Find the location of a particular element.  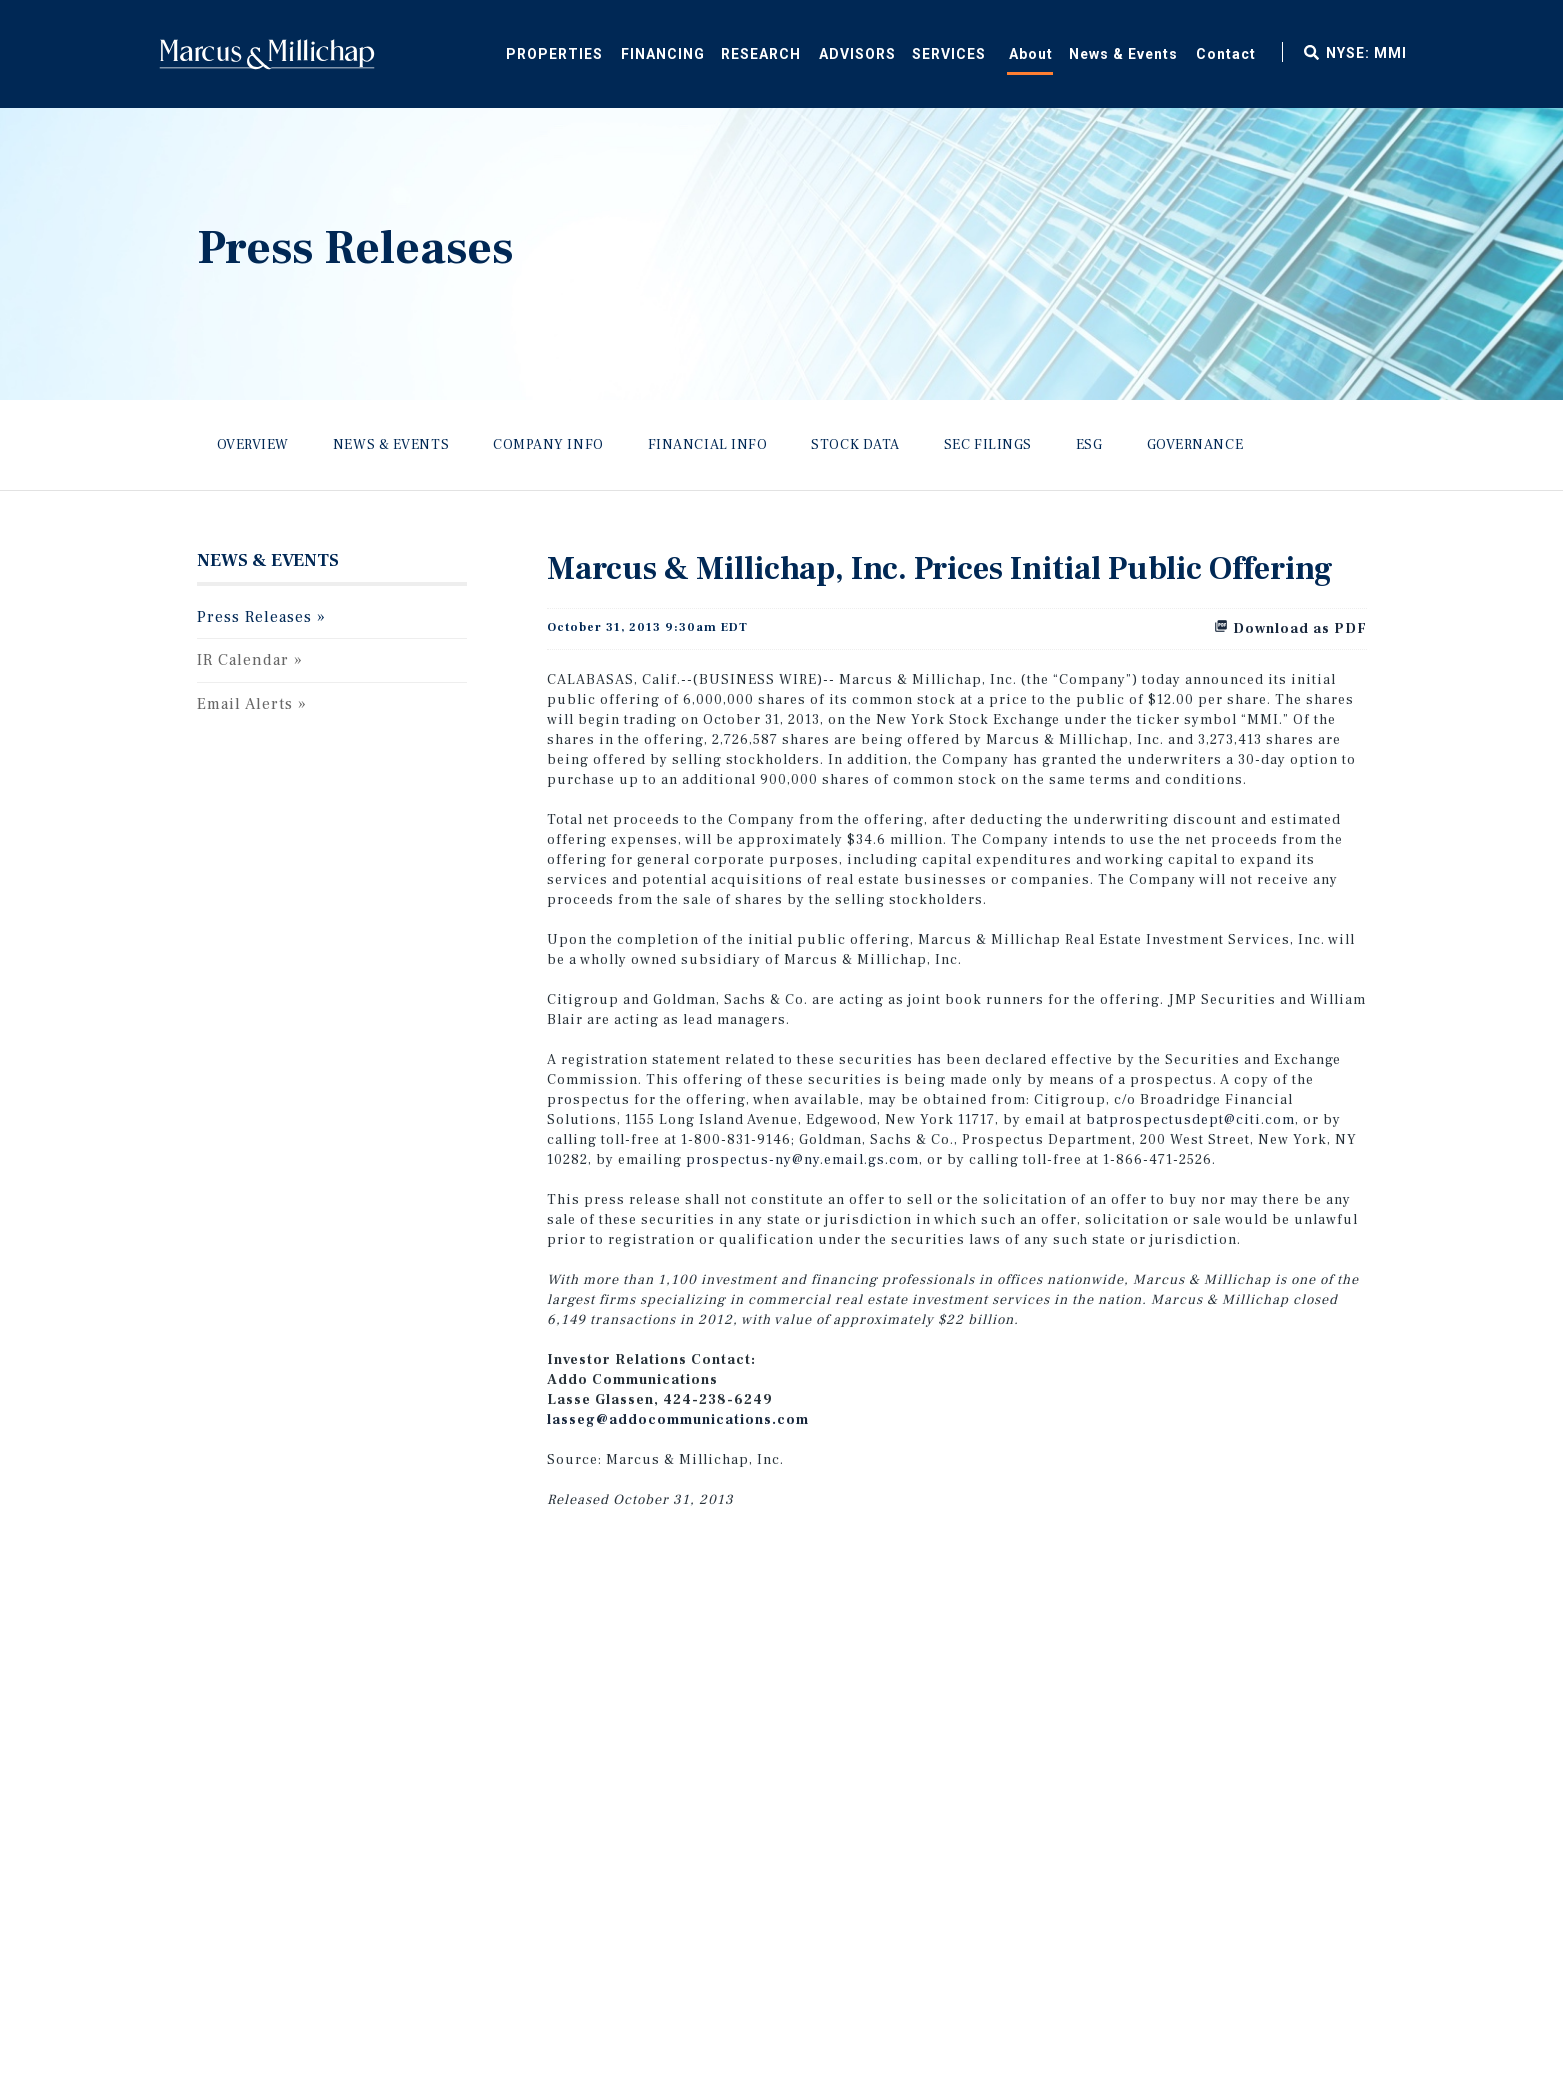

[menuitem] is located at coordinates (662, 51).